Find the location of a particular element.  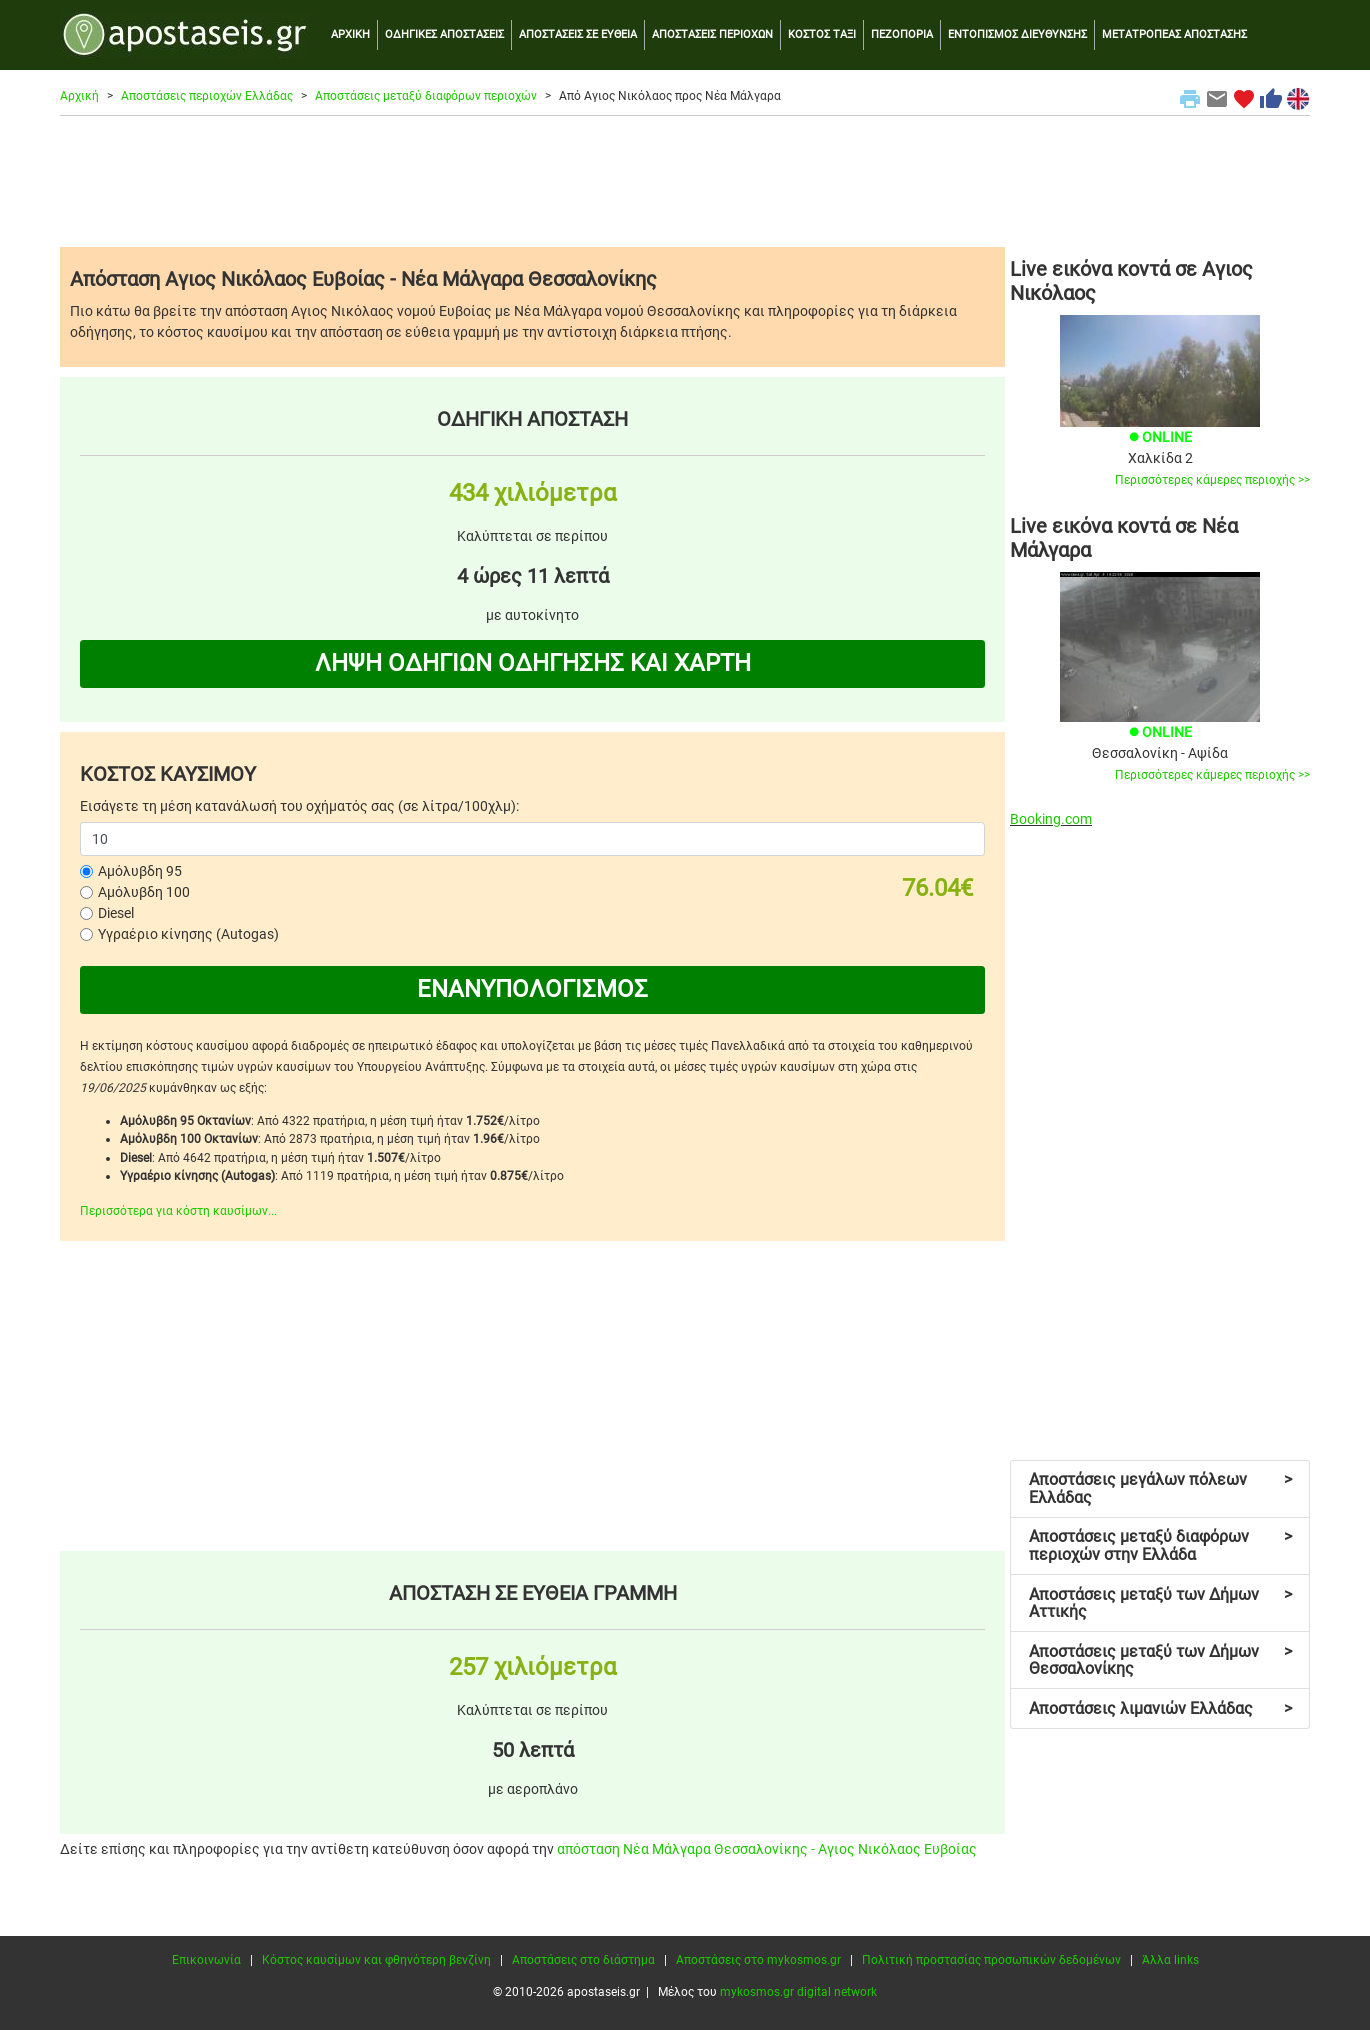

Αποστάσεις στο mykosmos.gr is located at coordinates (758, 1960).